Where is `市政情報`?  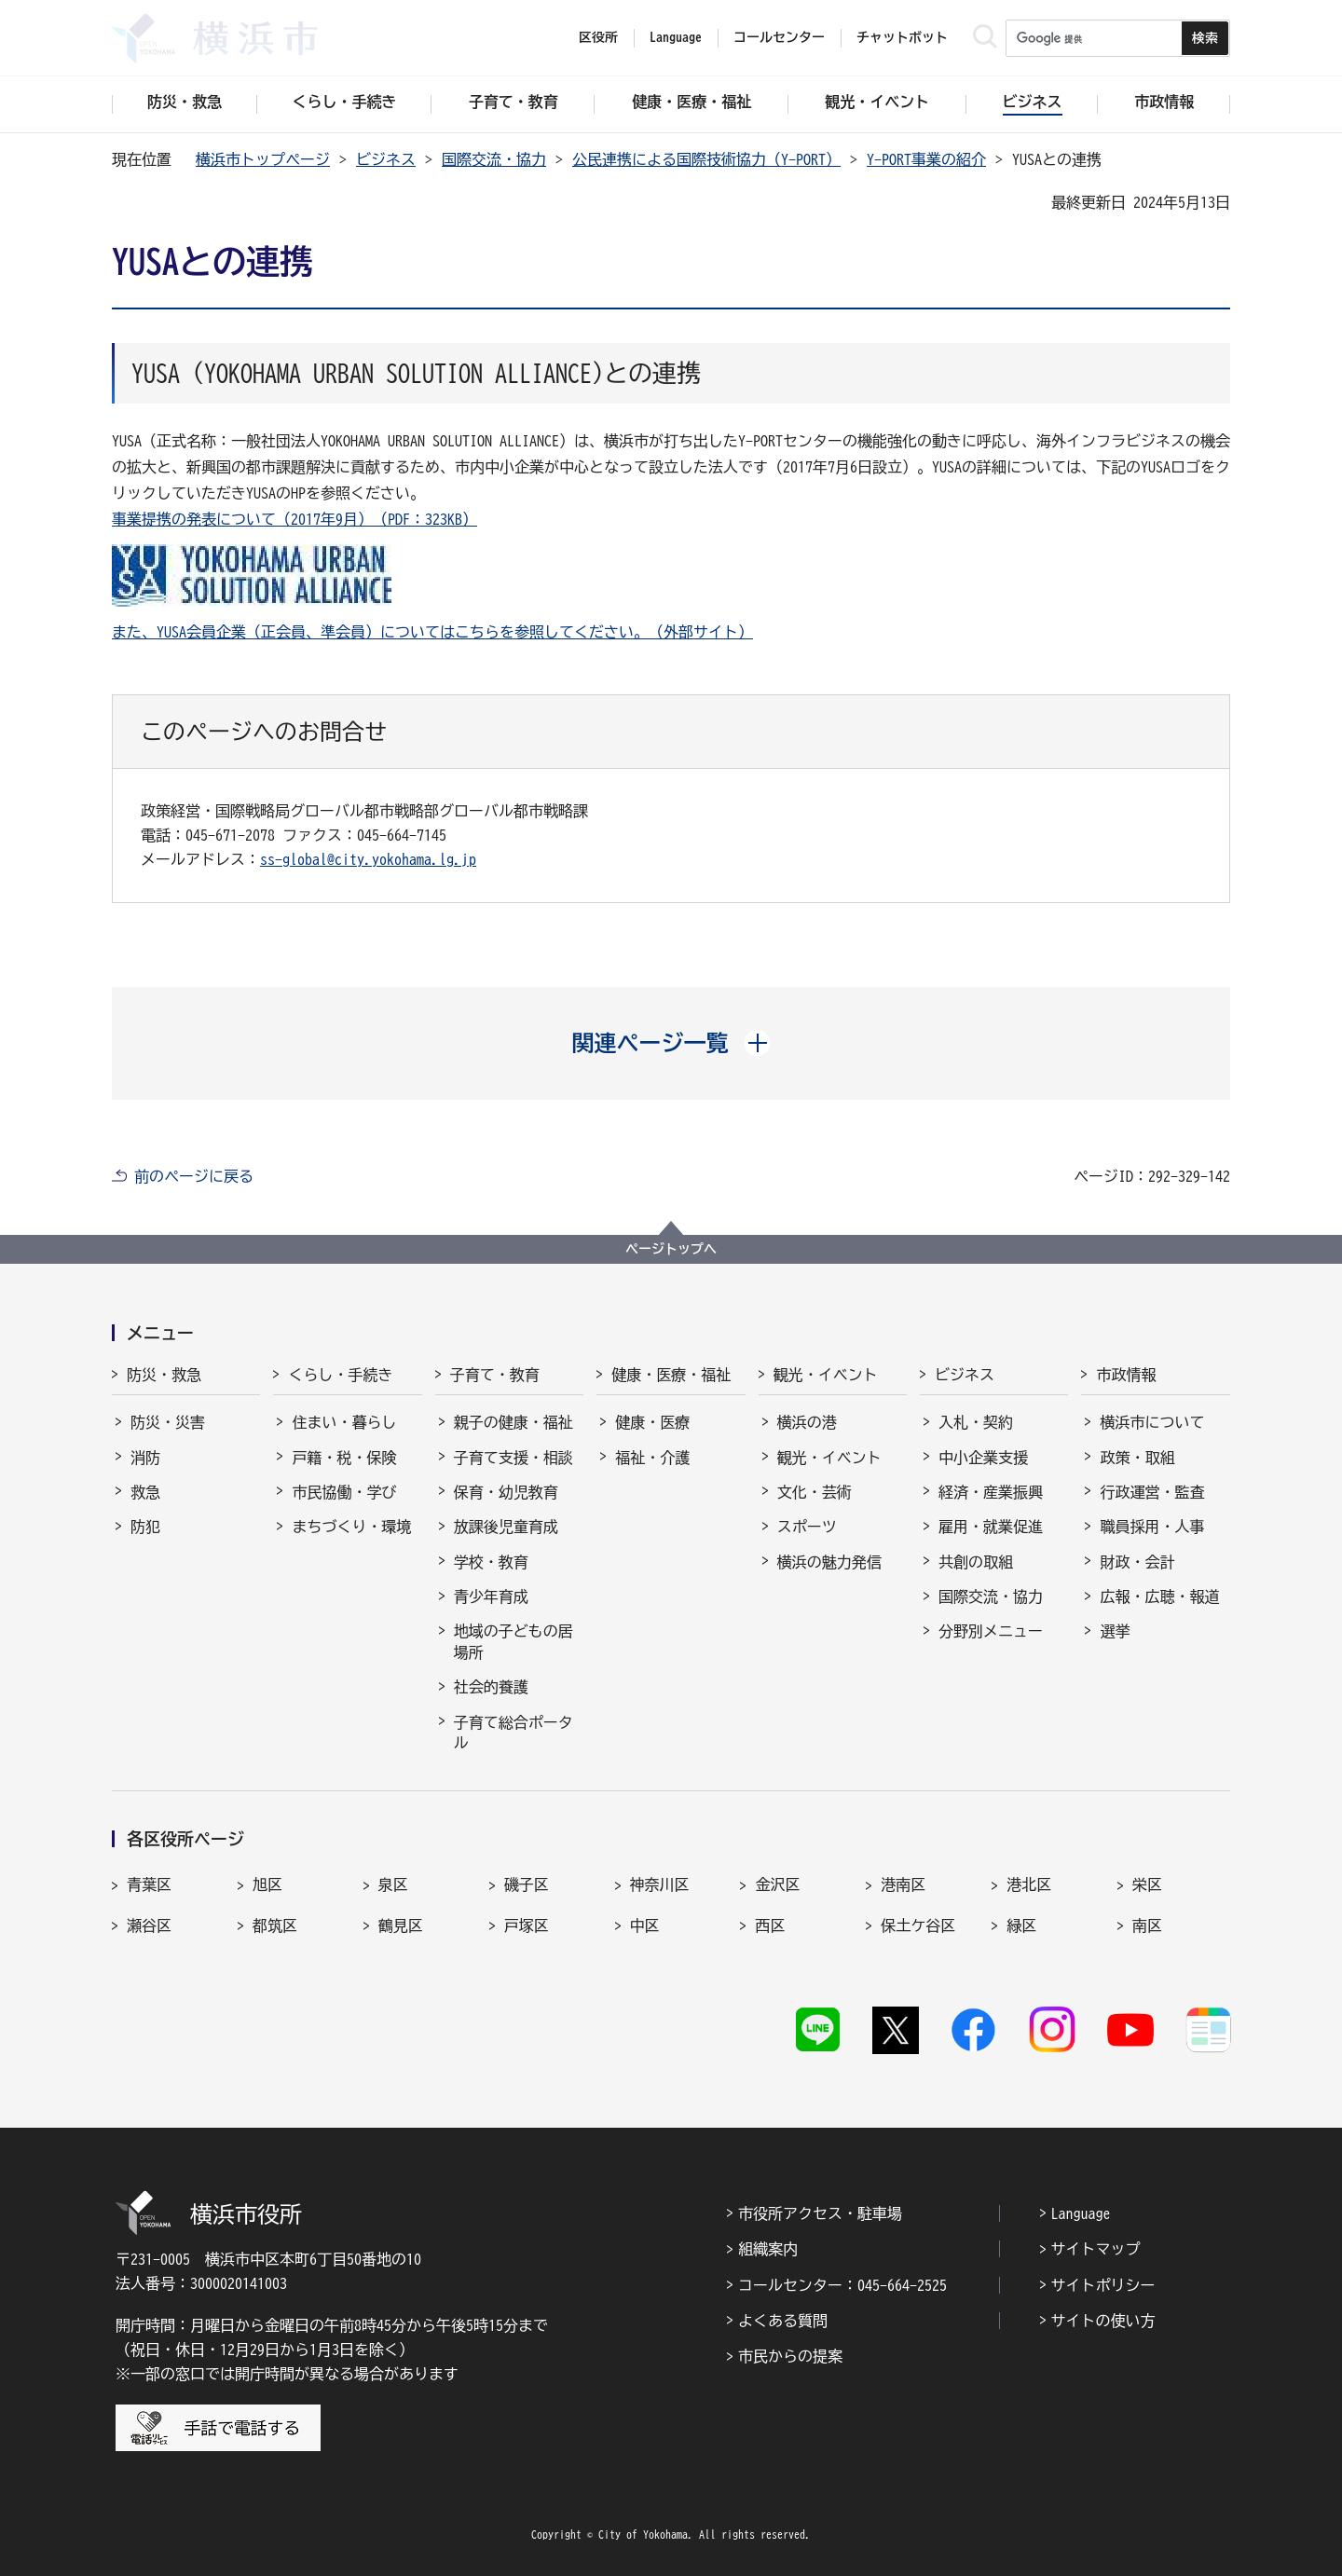
市政情報 is located at coordinates (1126, 1374).